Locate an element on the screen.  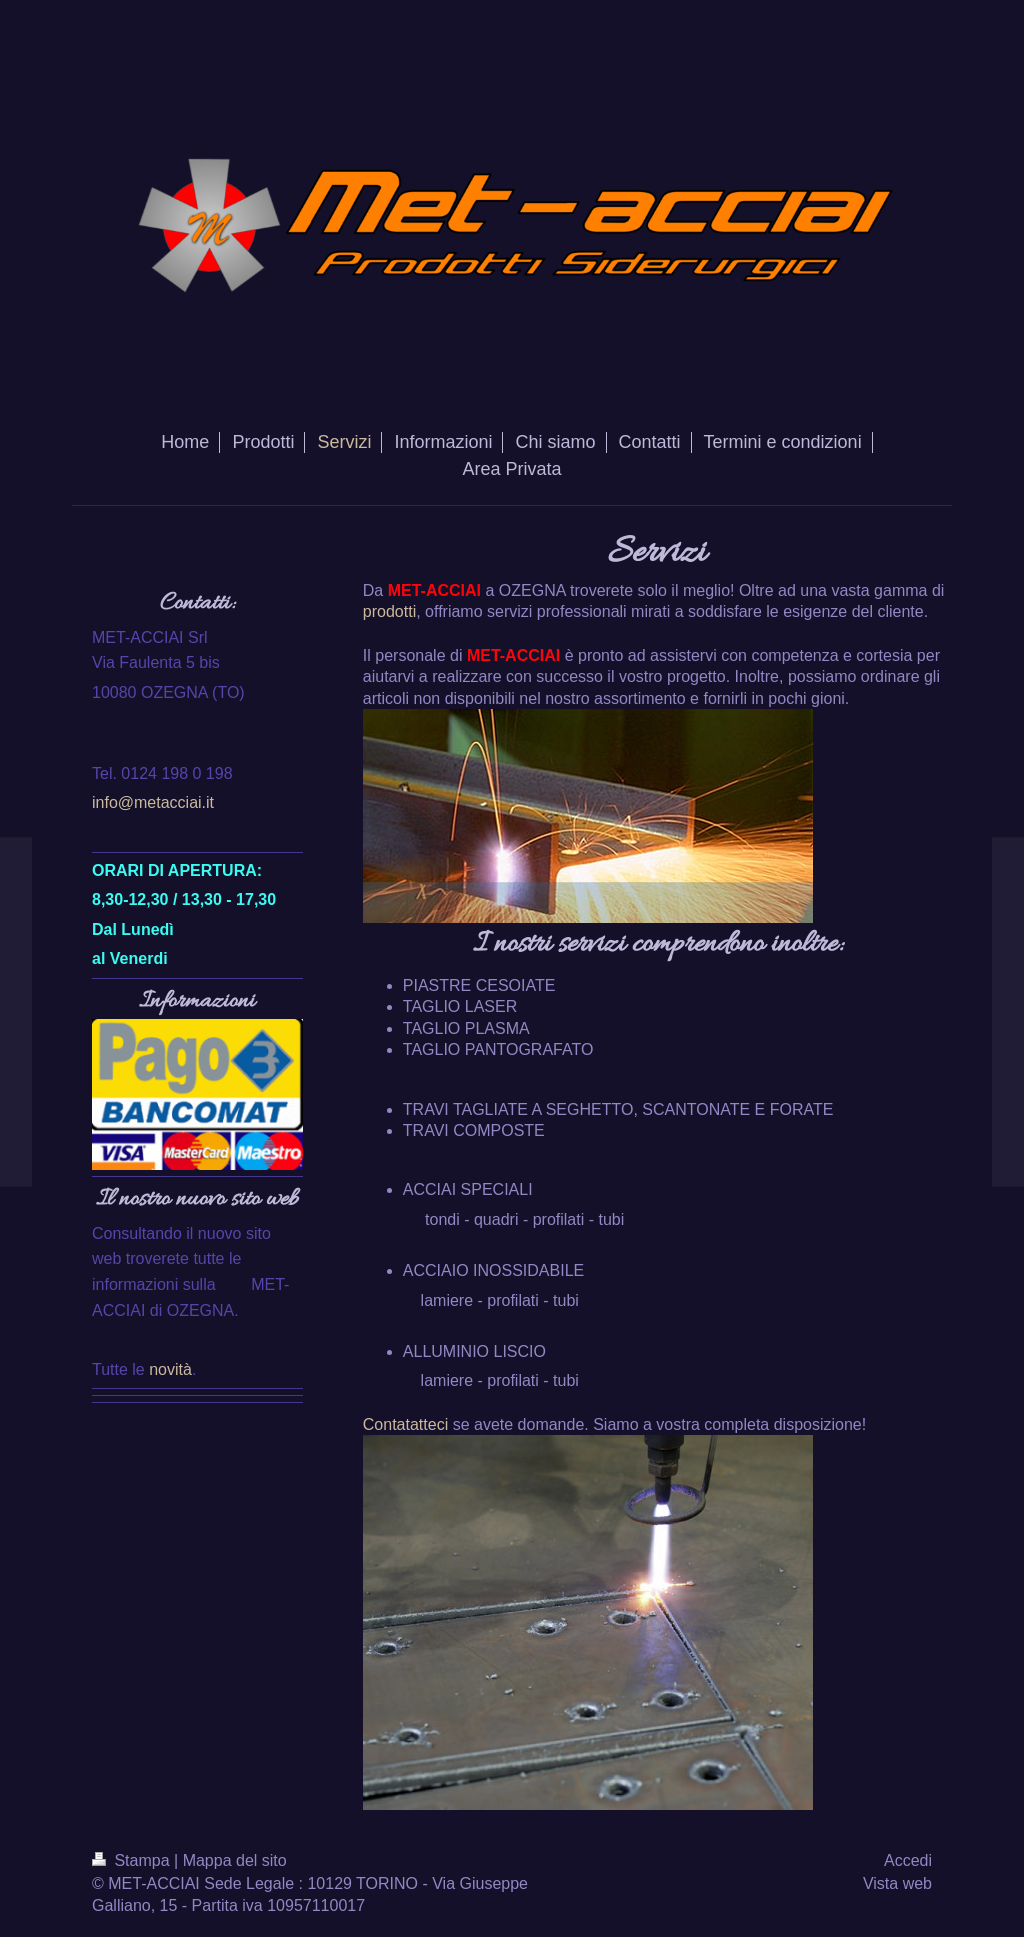
Stampa is located at coordinates (133, 1860).